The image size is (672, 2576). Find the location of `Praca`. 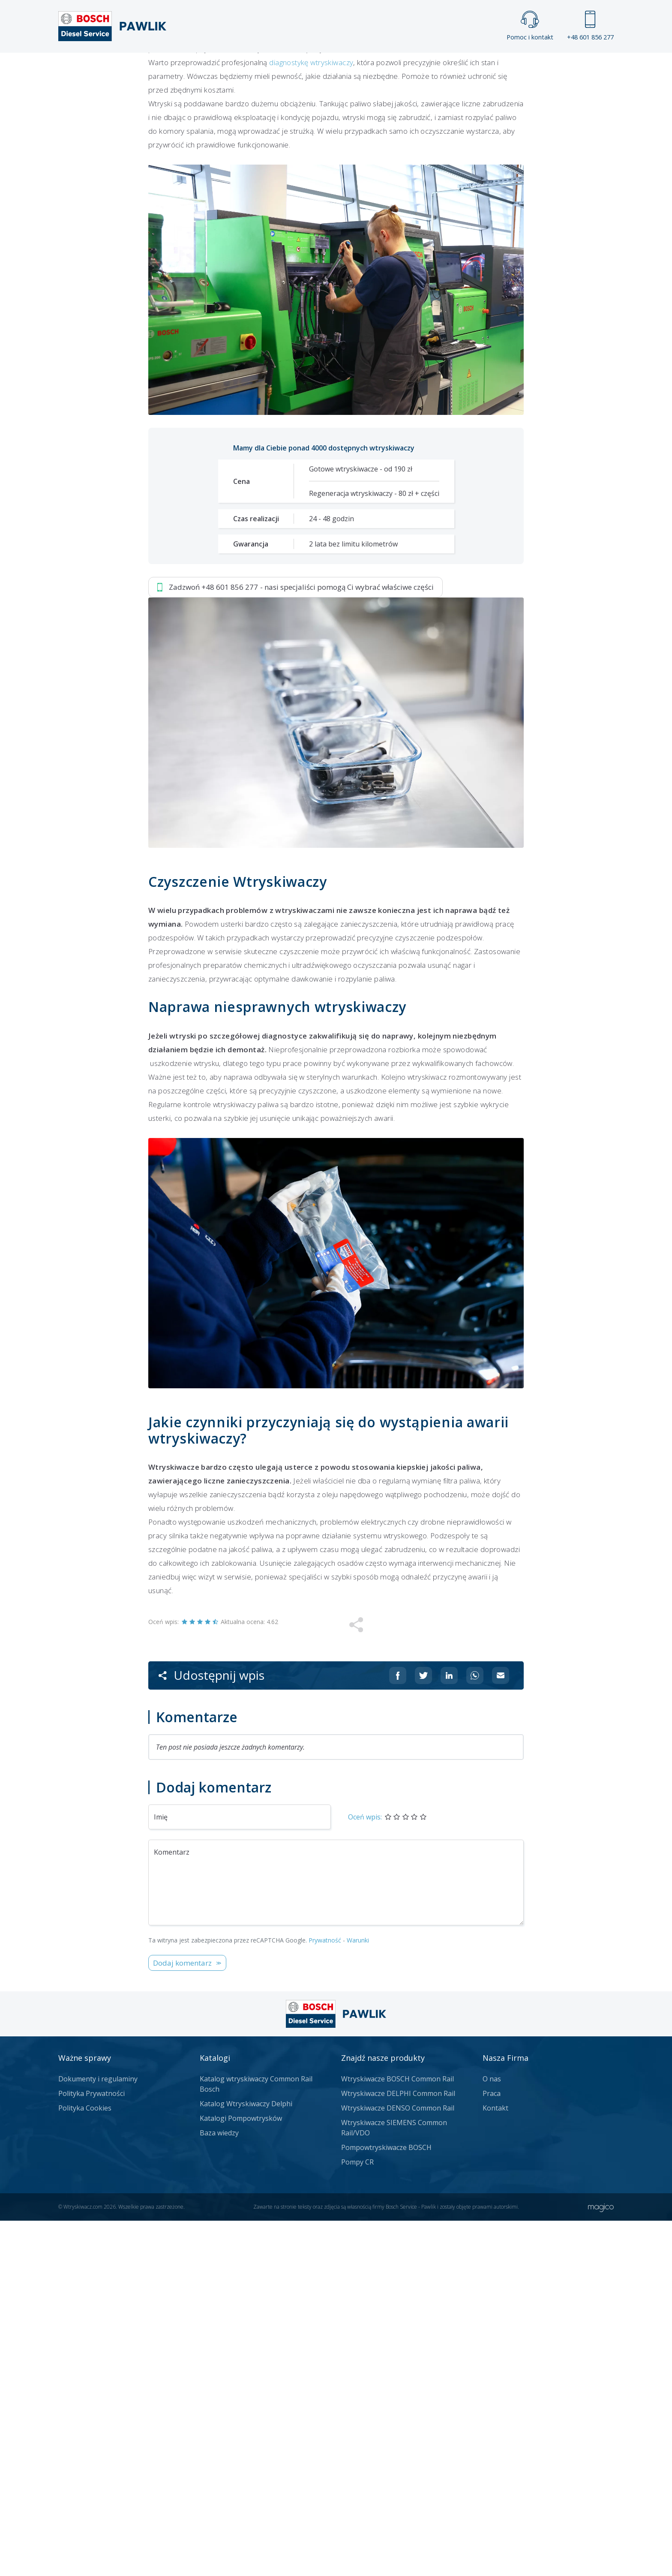

Praca is located at coordinates (348, 67).